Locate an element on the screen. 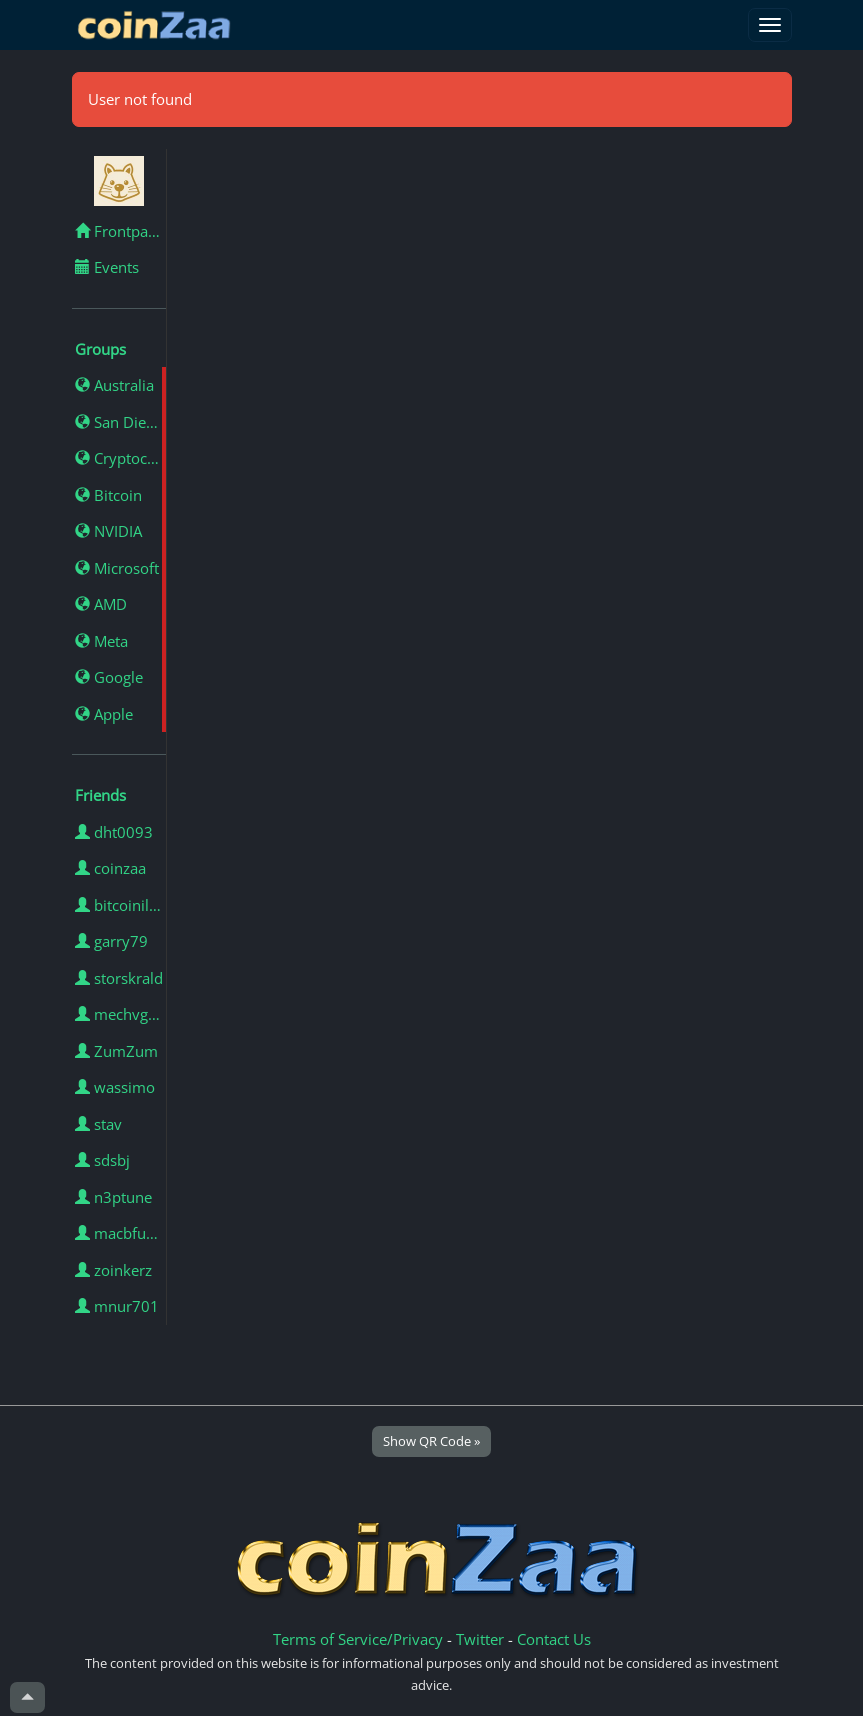 The width and height of the screenshot is (863, 1716). Bitcoin is located at coordinates (108, 495).